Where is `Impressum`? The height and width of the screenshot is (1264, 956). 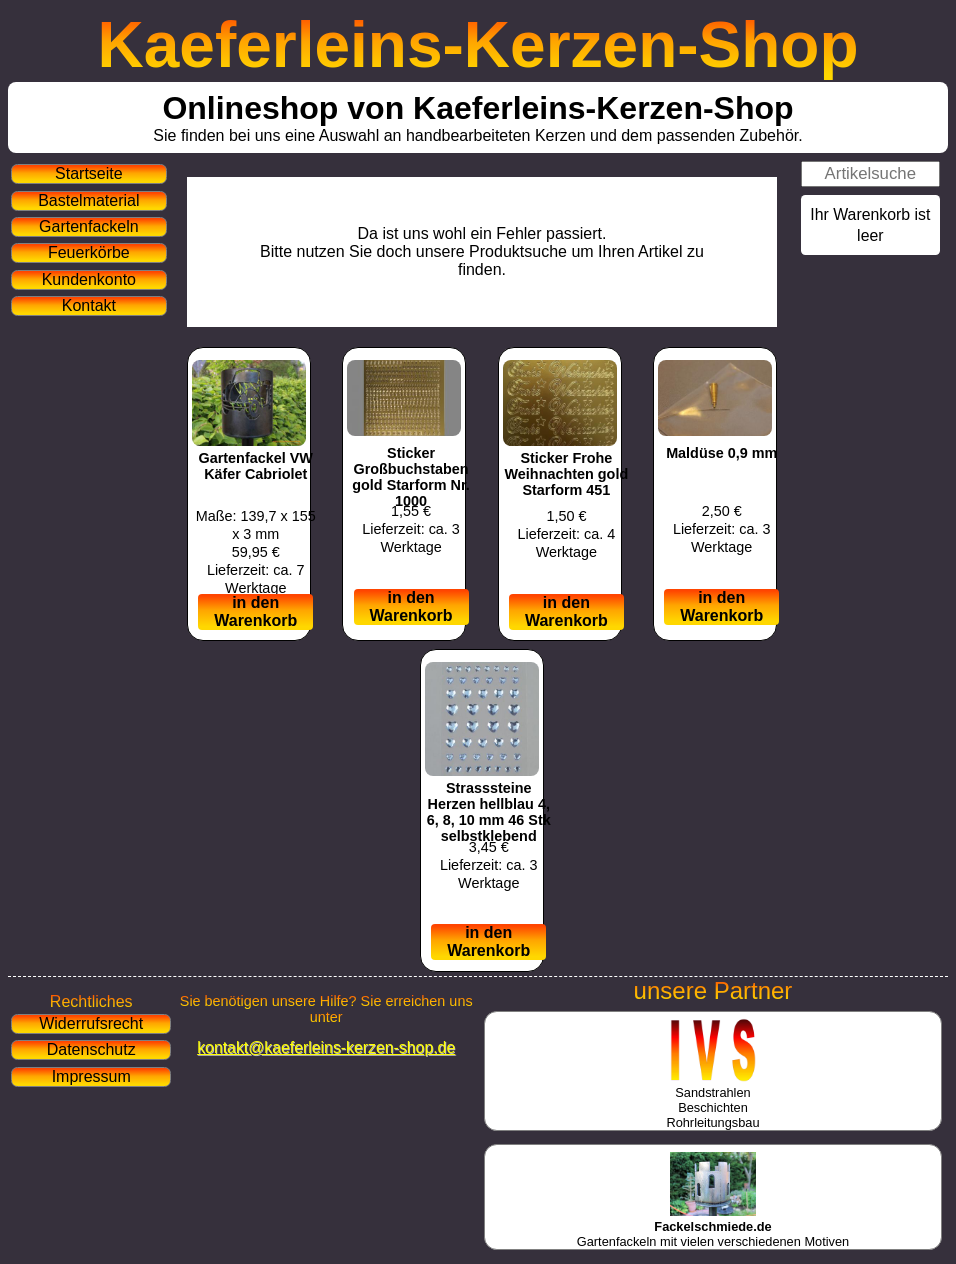
Impressum is located at coordinates (91, 1076).